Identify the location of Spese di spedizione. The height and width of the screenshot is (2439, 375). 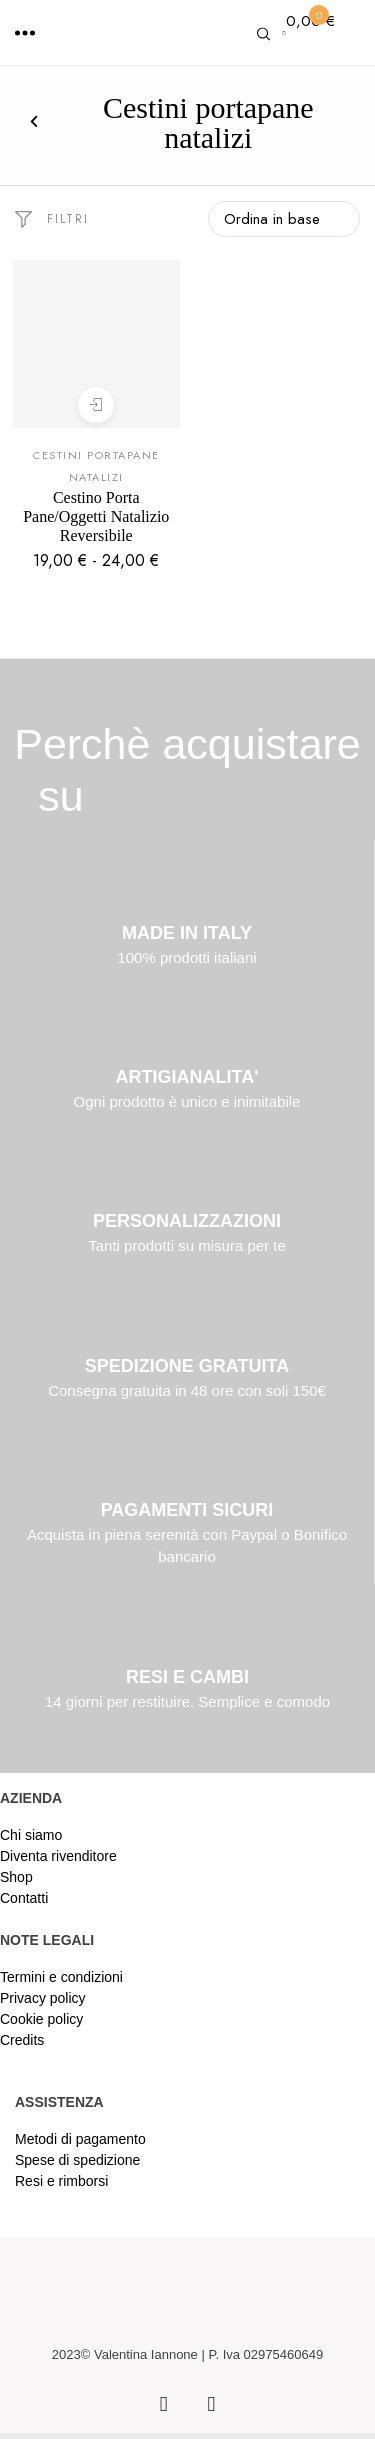
(77, 2160).